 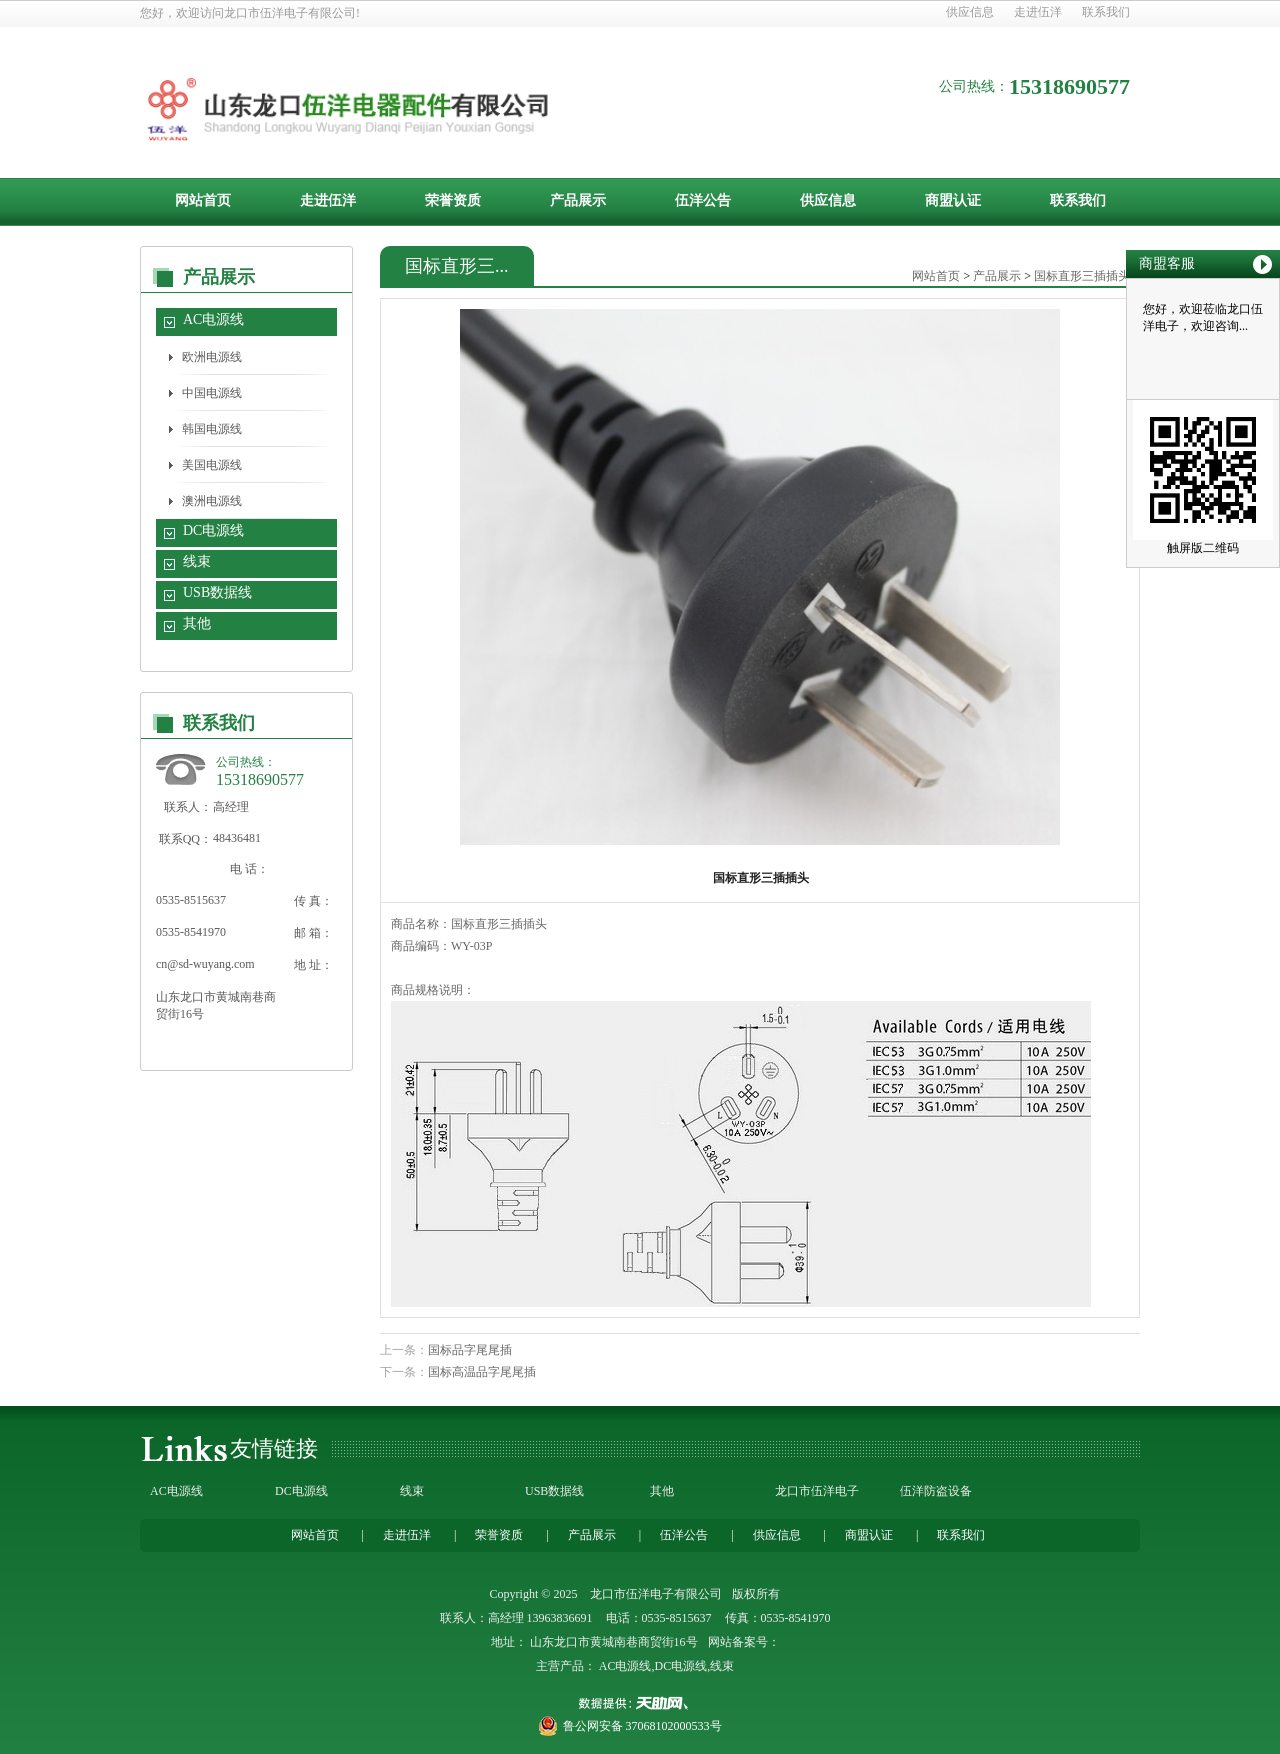 What do you see at coordinates (817, 1491) in the screenshot?
I see `龙口市伍洋电子` at bounding box center [817, 1491].